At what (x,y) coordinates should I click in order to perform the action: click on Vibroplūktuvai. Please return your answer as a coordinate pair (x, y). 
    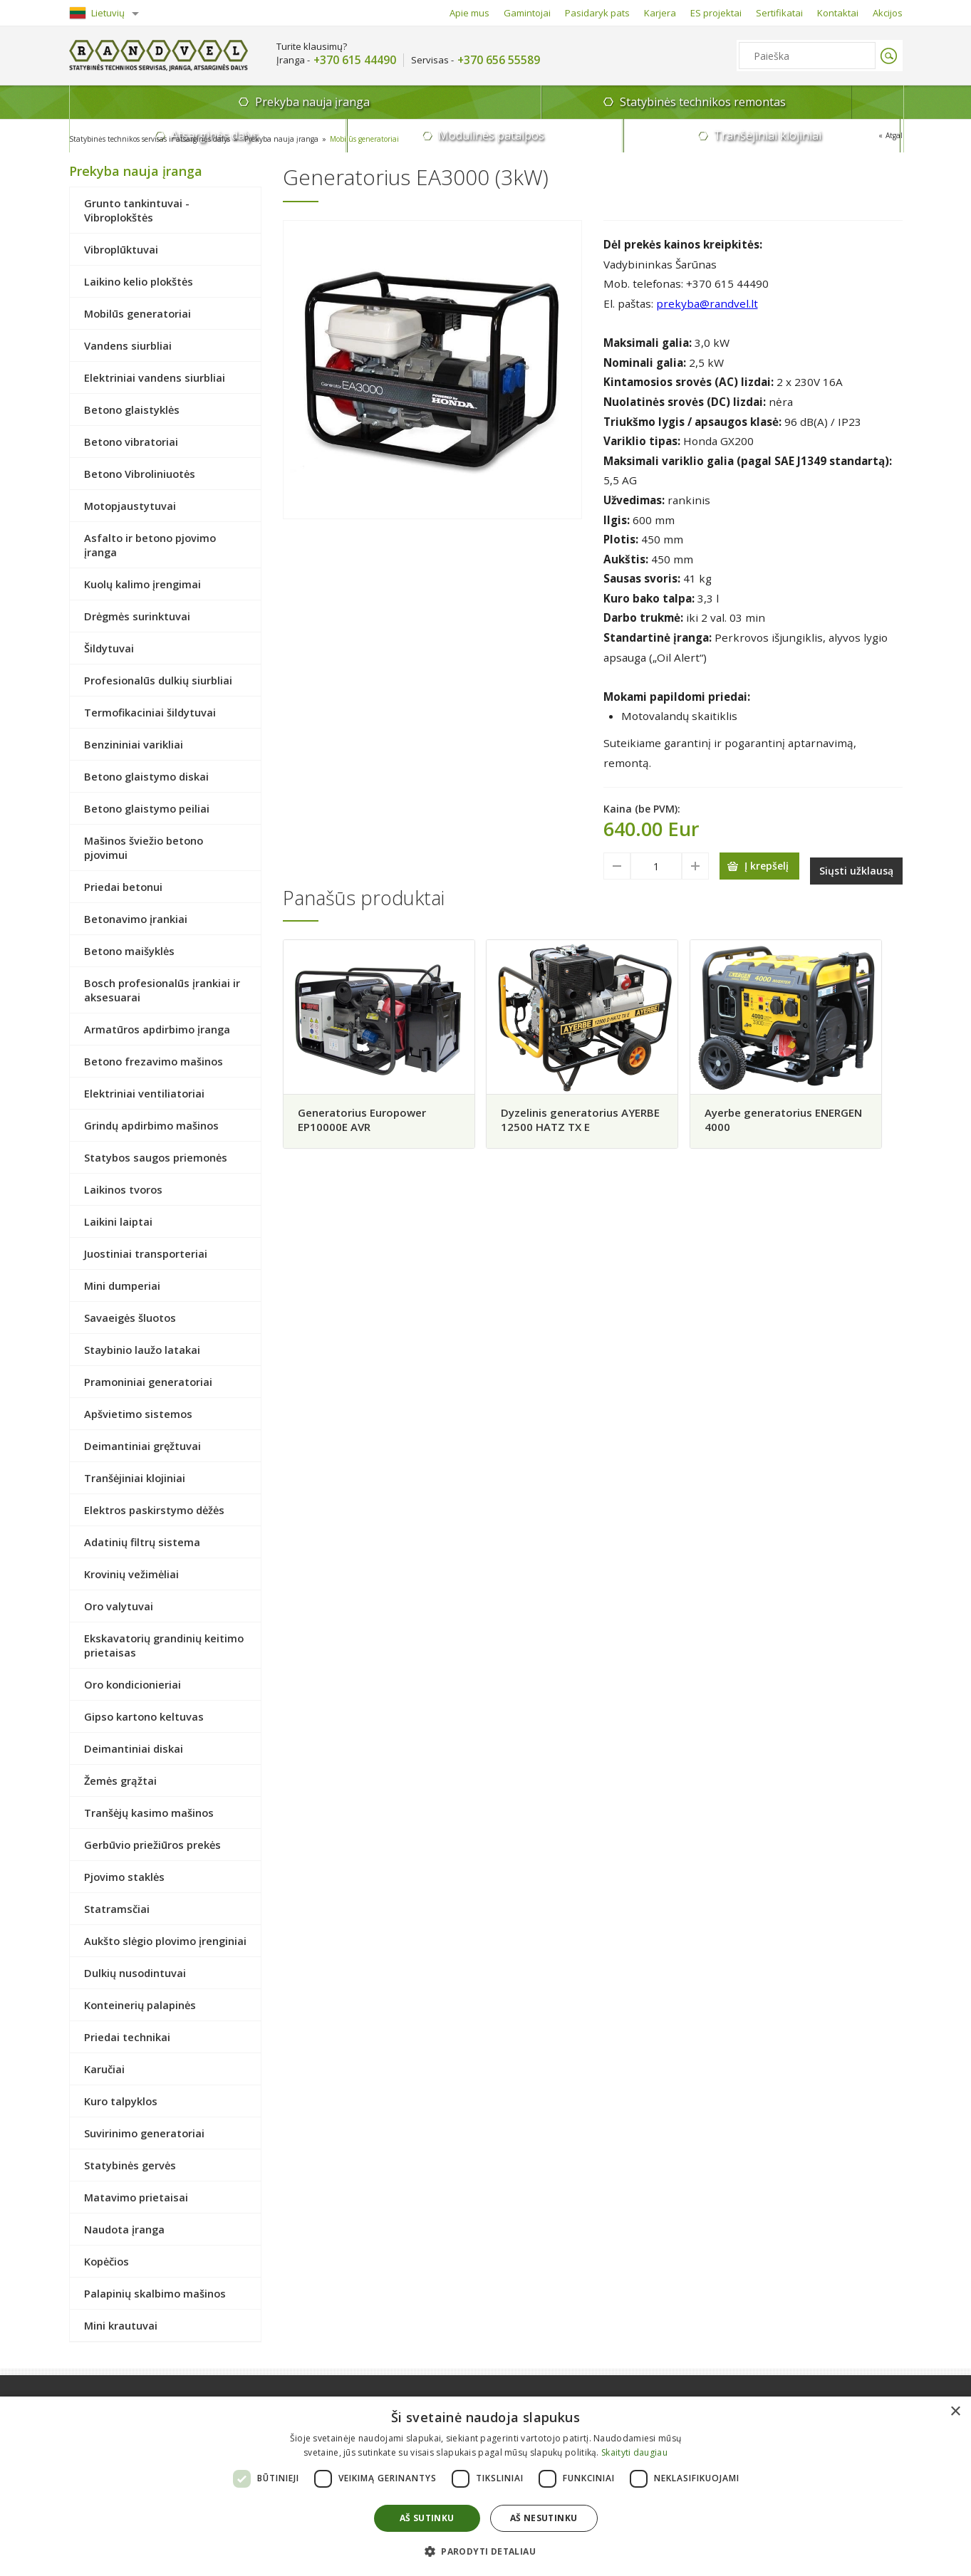
    Looking at the image, I should click on (121, 249).